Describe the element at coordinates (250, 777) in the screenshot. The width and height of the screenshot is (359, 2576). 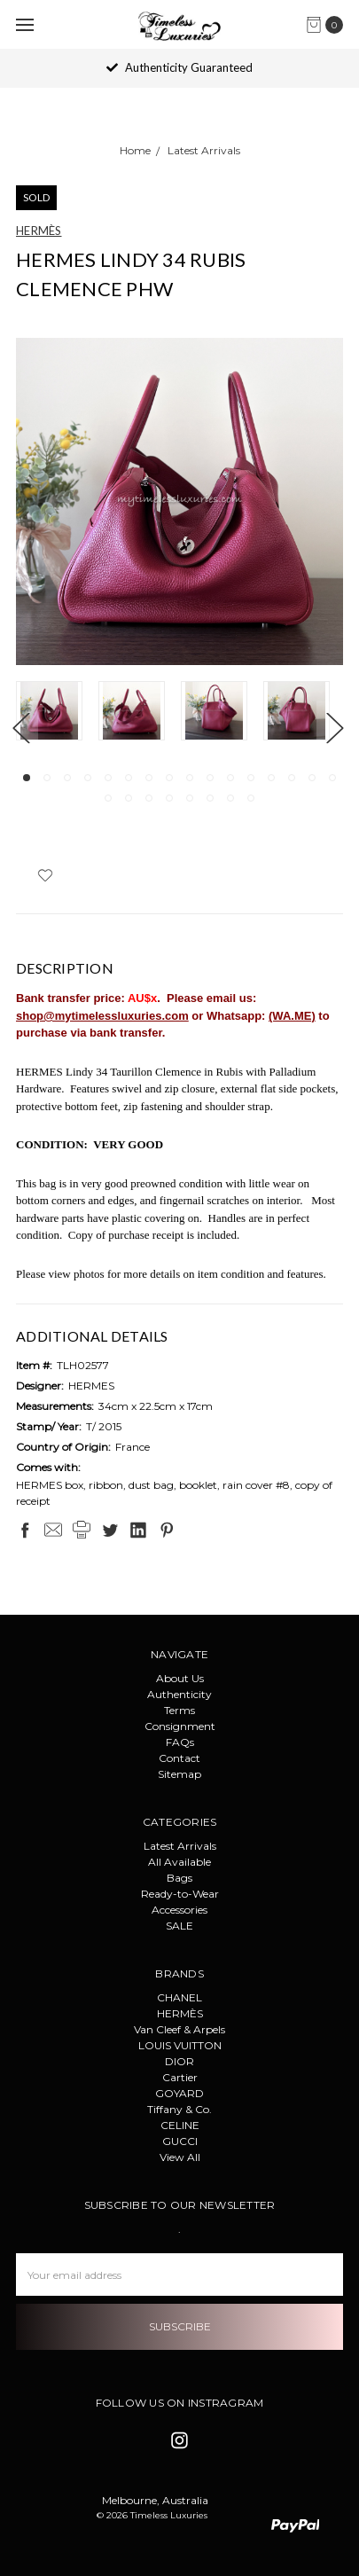
I see `12 [tab]` at that location.